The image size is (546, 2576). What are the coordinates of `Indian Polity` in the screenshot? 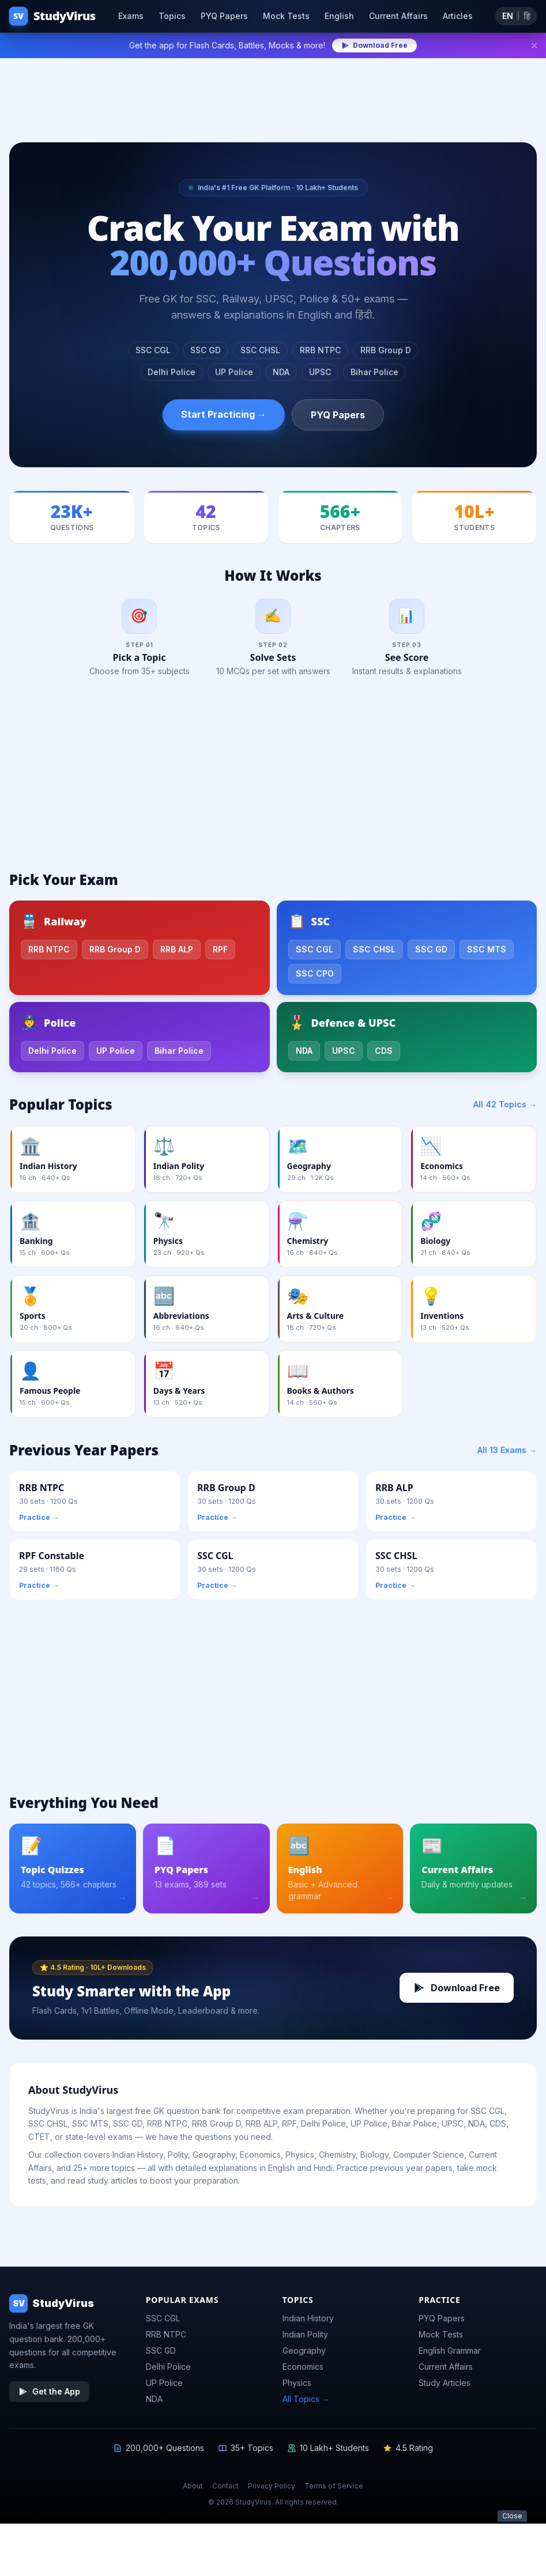 It's located at (305, 2339).